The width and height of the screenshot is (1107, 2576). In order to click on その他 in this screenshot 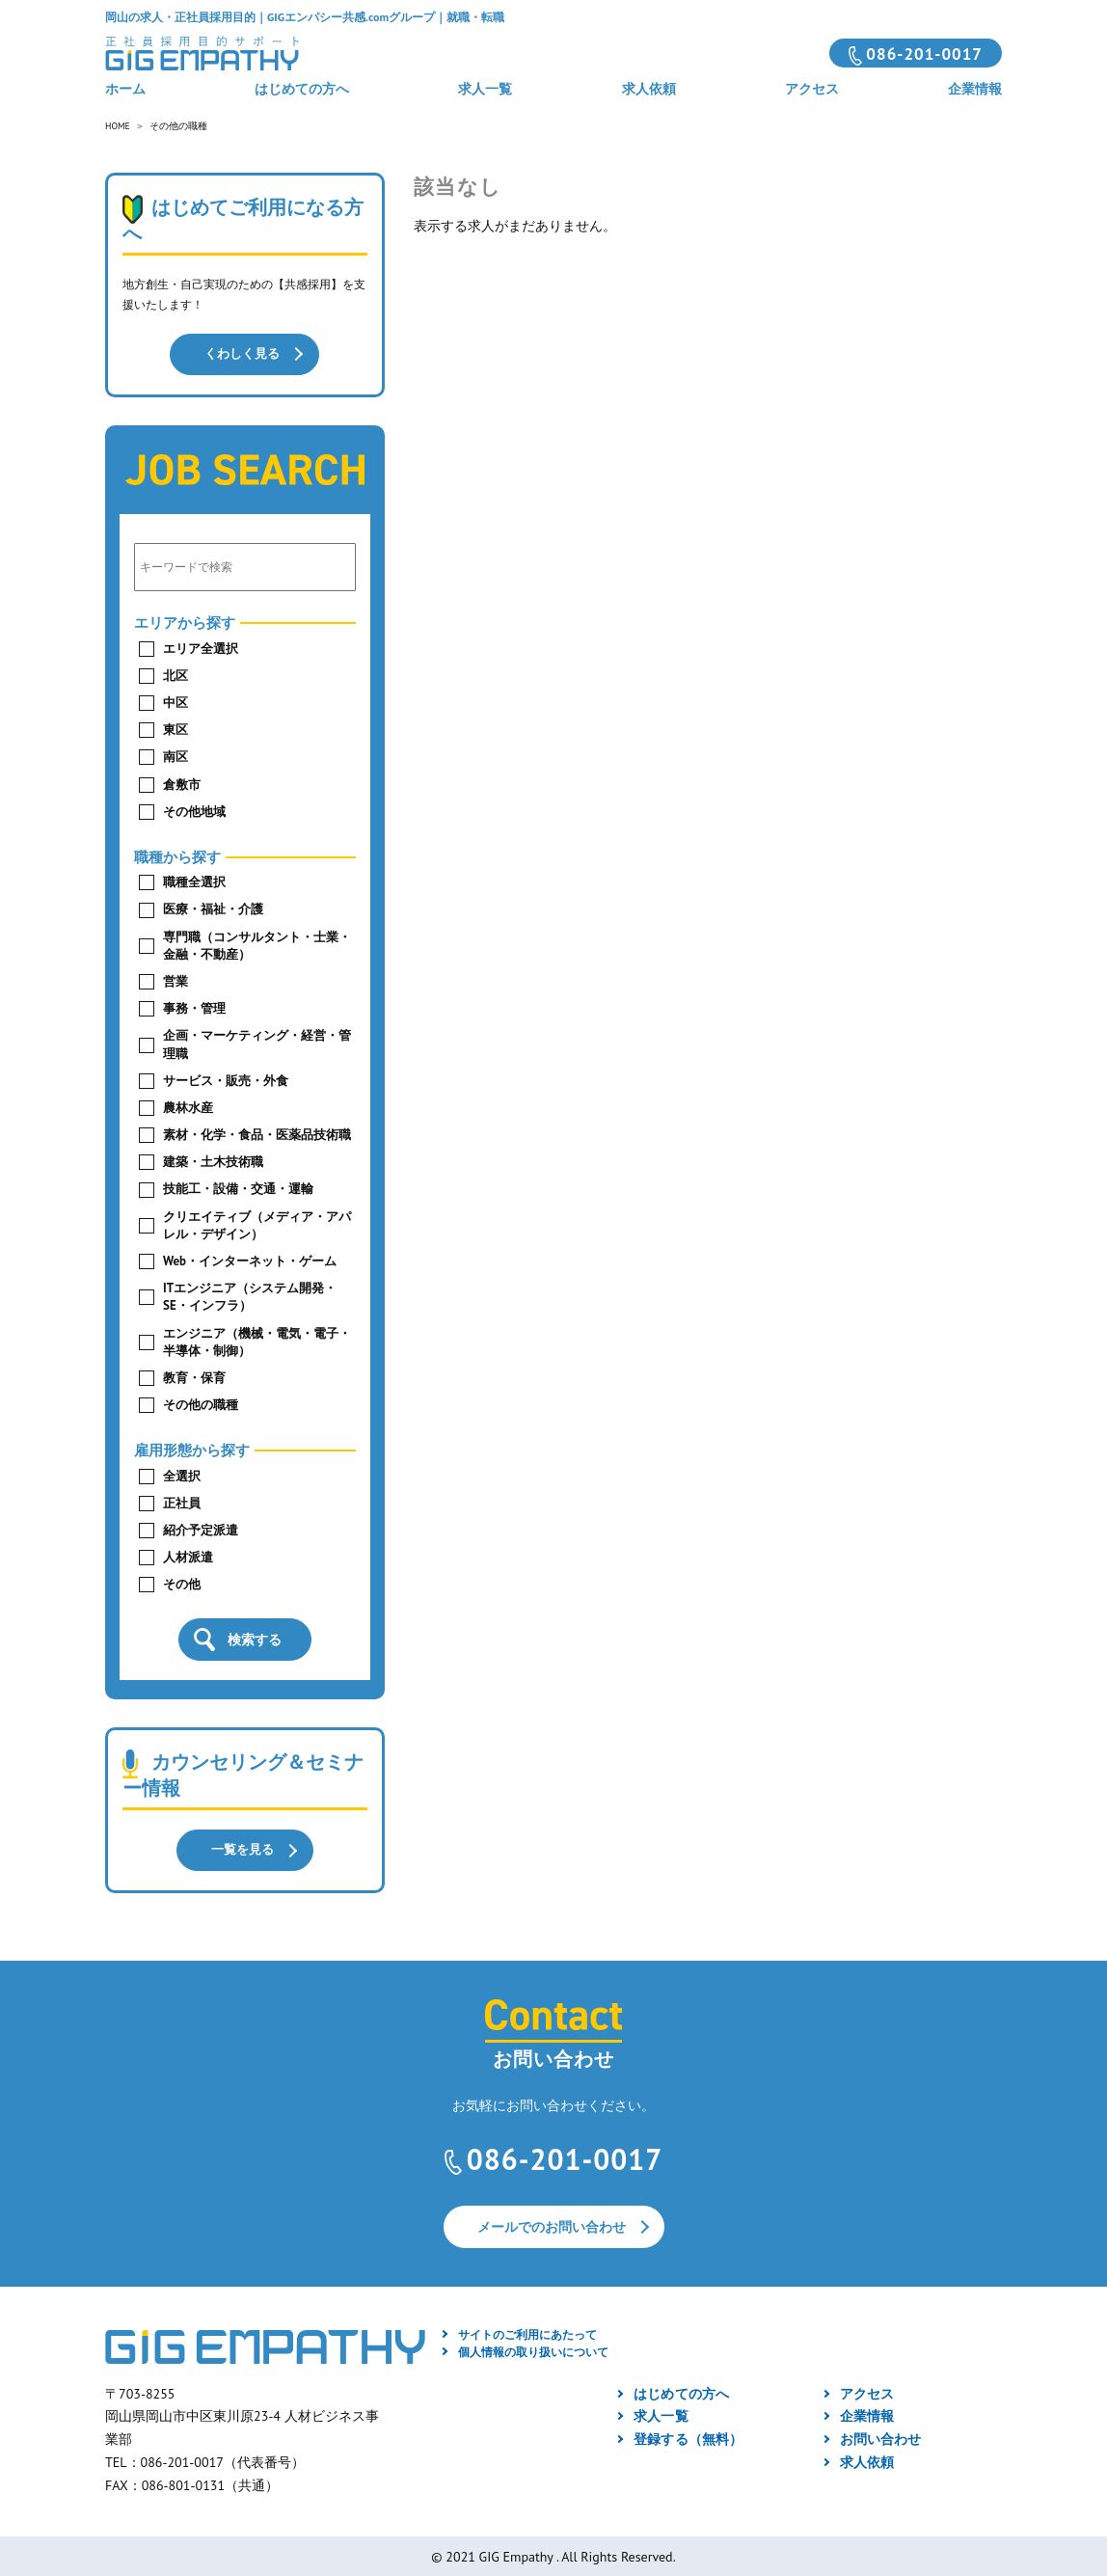, I will do `click(182, 1583)`.